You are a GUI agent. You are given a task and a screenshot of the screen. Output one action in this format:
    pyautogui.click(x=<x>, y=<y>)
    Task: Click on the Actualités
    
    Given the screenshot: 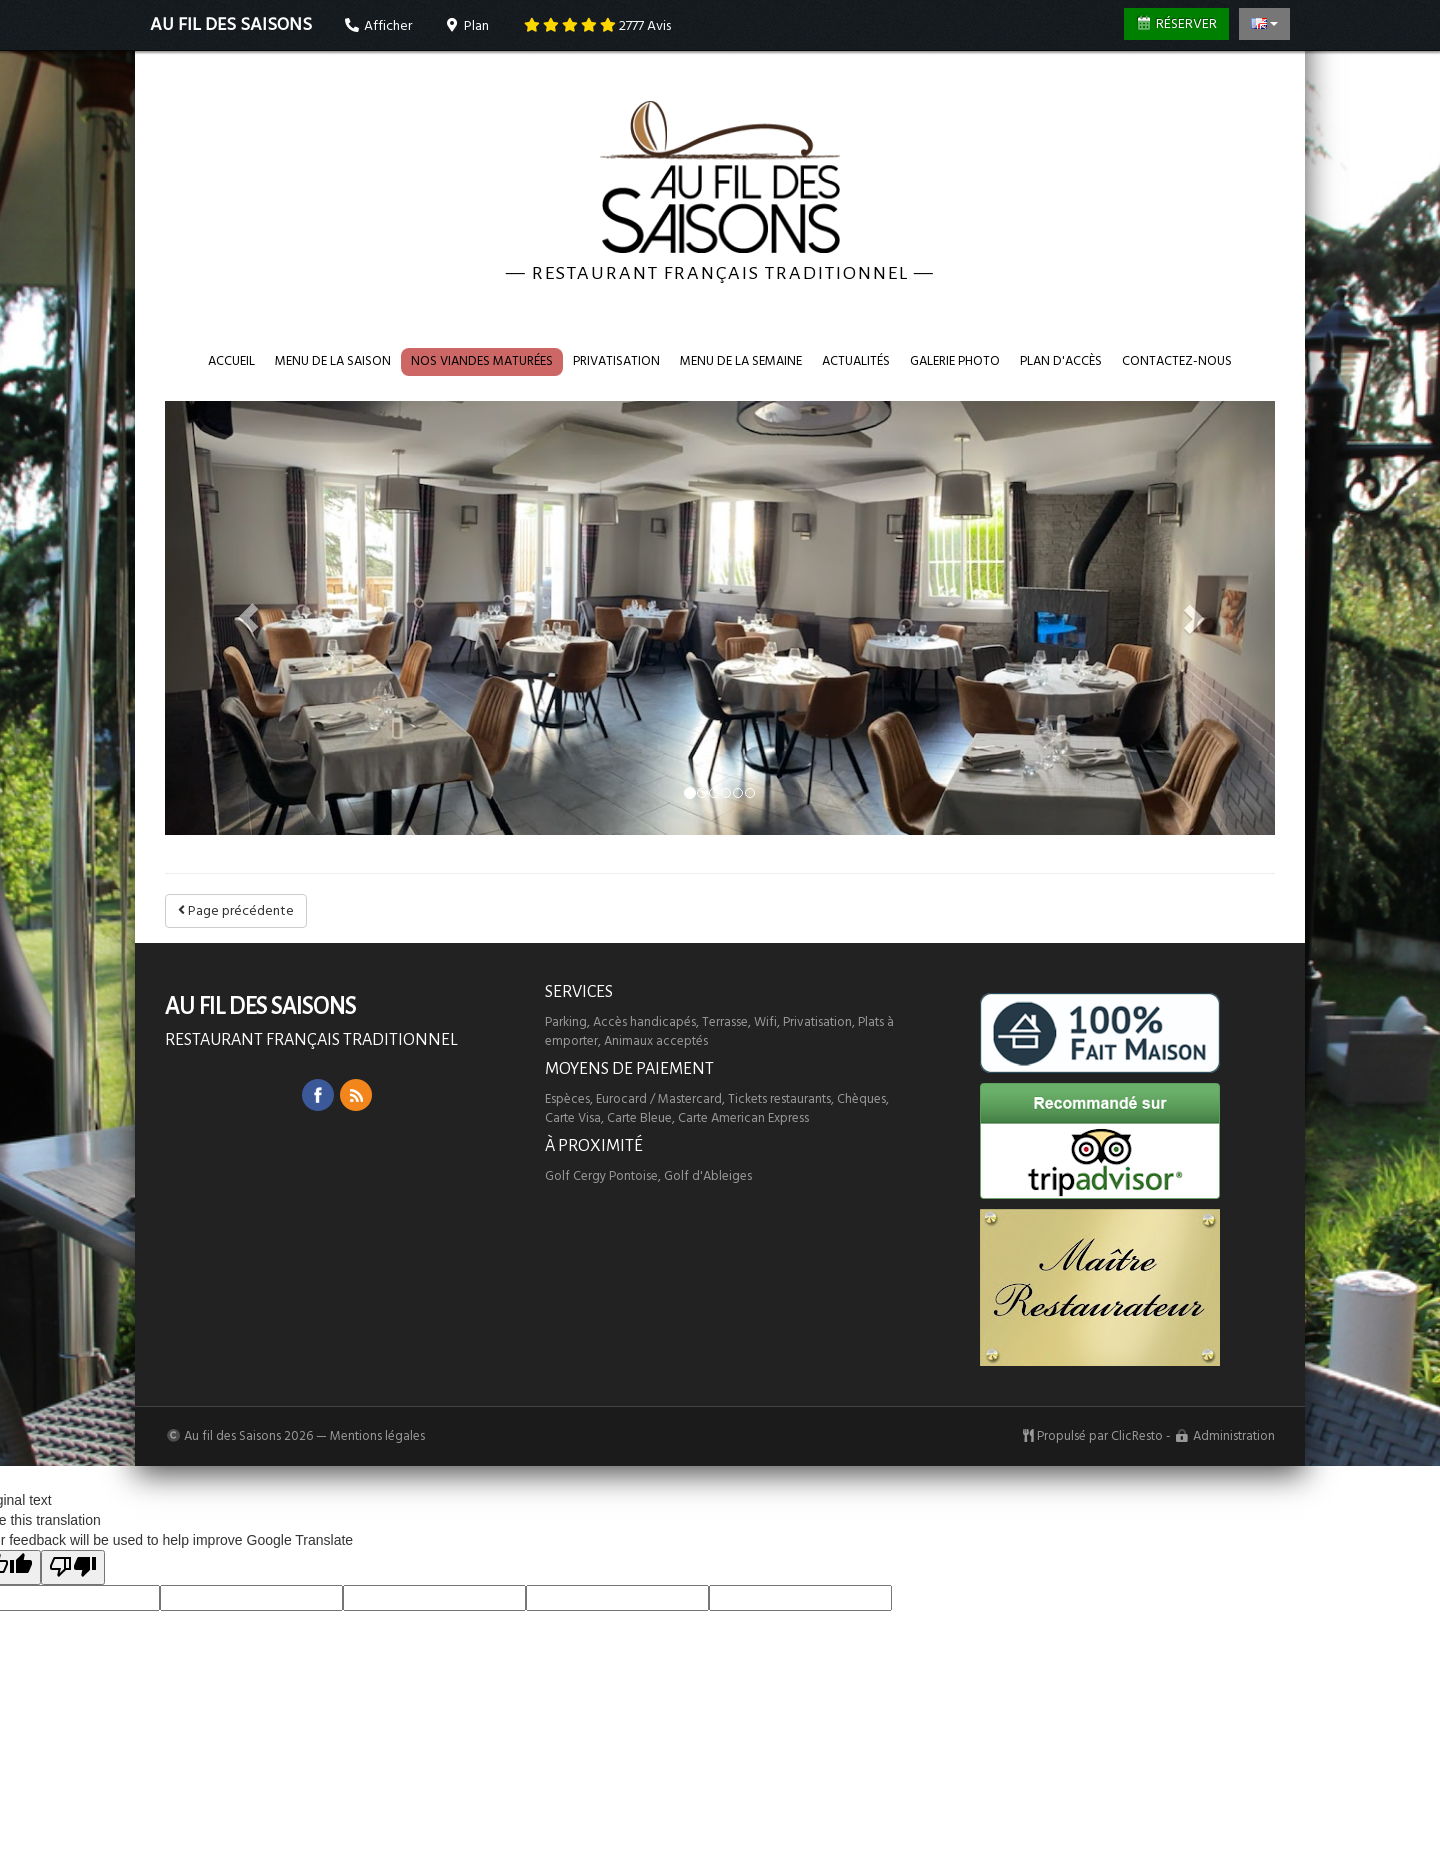 What is the action you would take?
    pyautogui.click(x=856, y=361)
    